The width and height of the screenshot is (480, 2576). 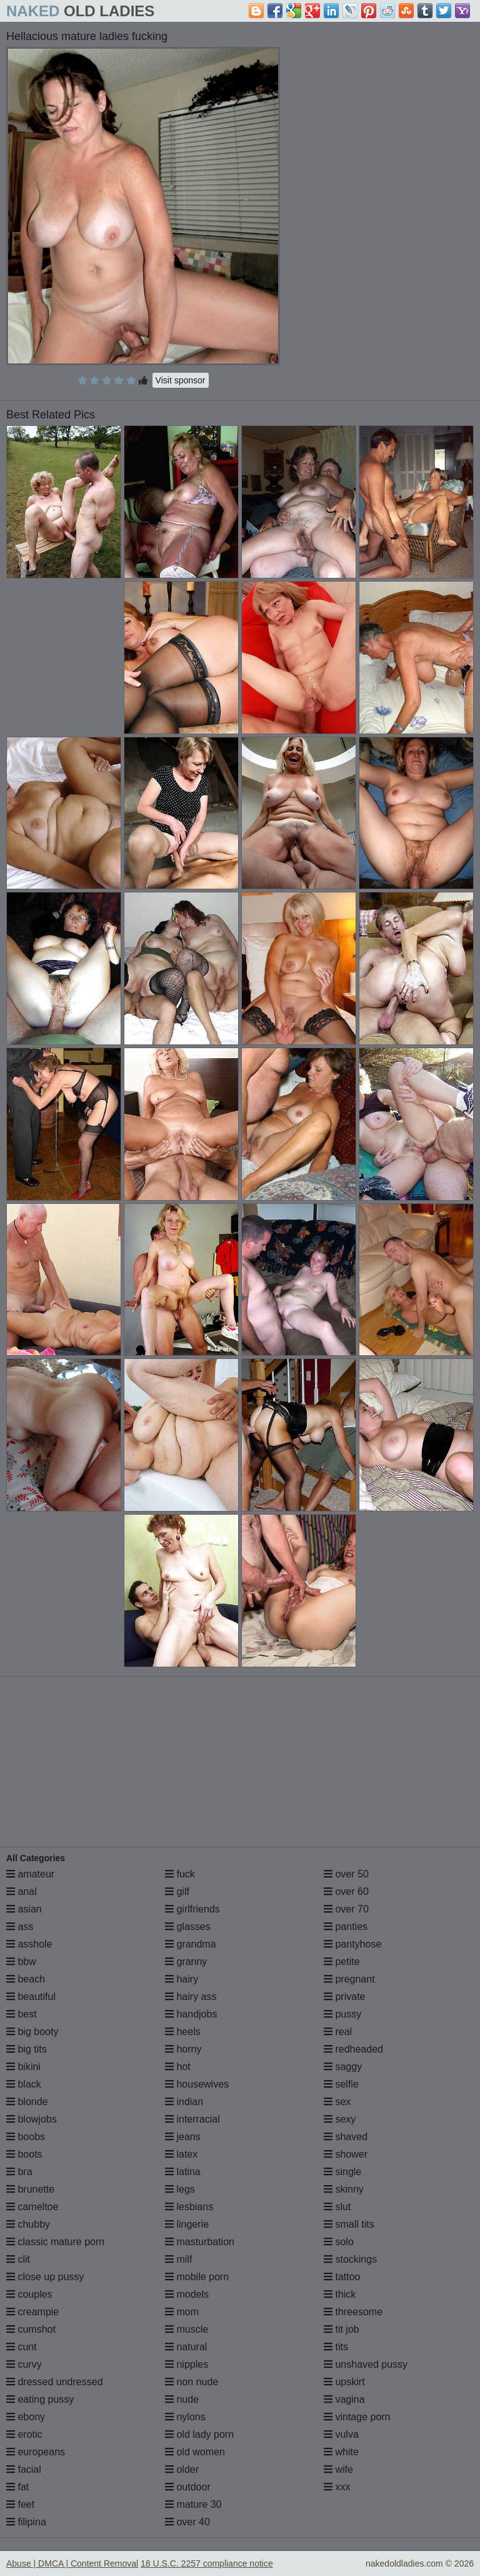 I want to click on tit job, so click(x=341, y=2329).